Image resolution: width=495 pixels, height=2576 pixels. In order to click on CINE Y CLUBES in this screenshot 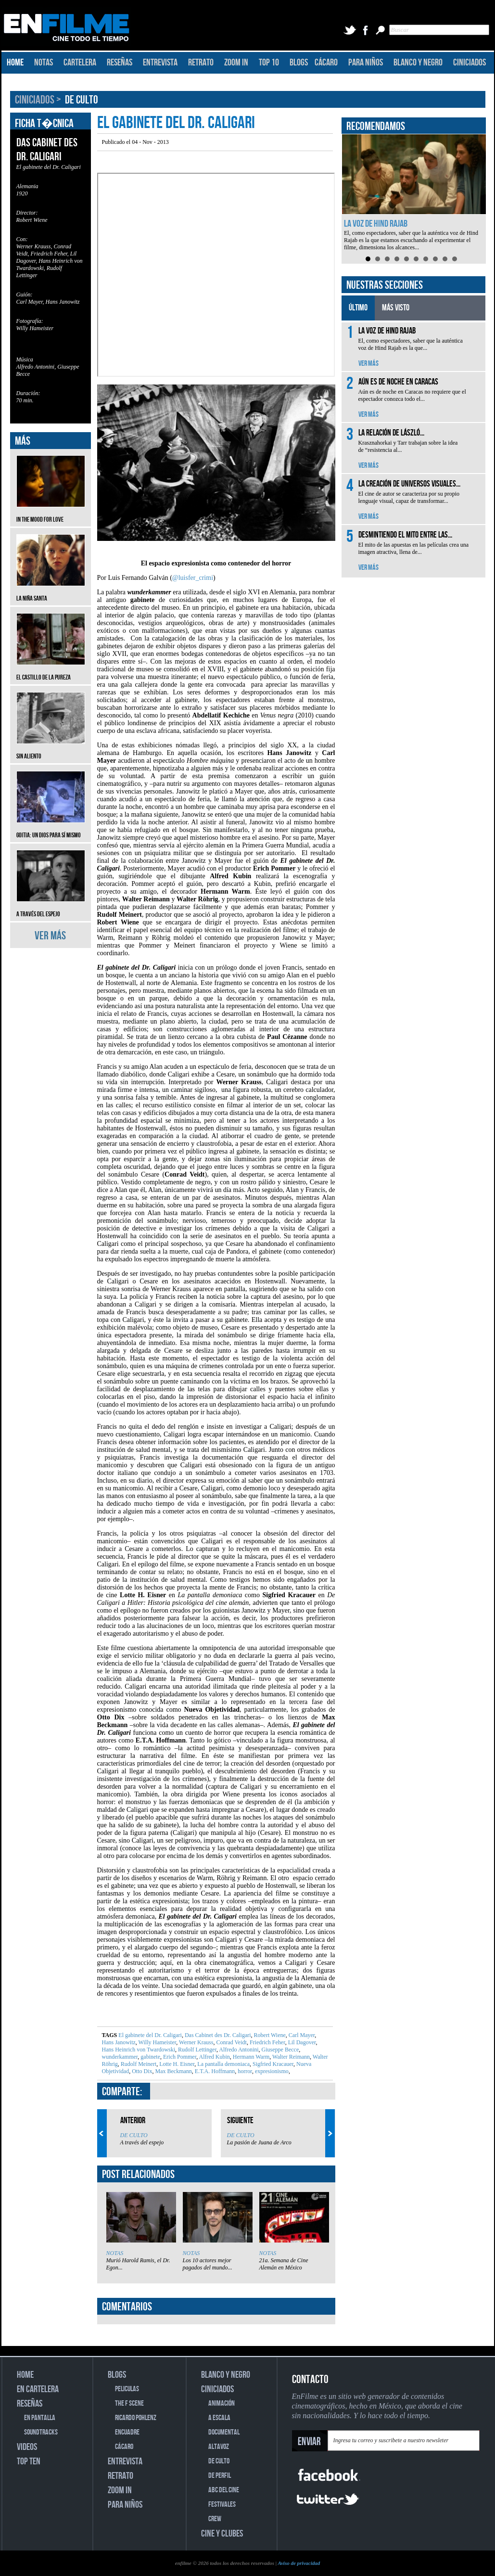, I will do `click(222, 2533)`.